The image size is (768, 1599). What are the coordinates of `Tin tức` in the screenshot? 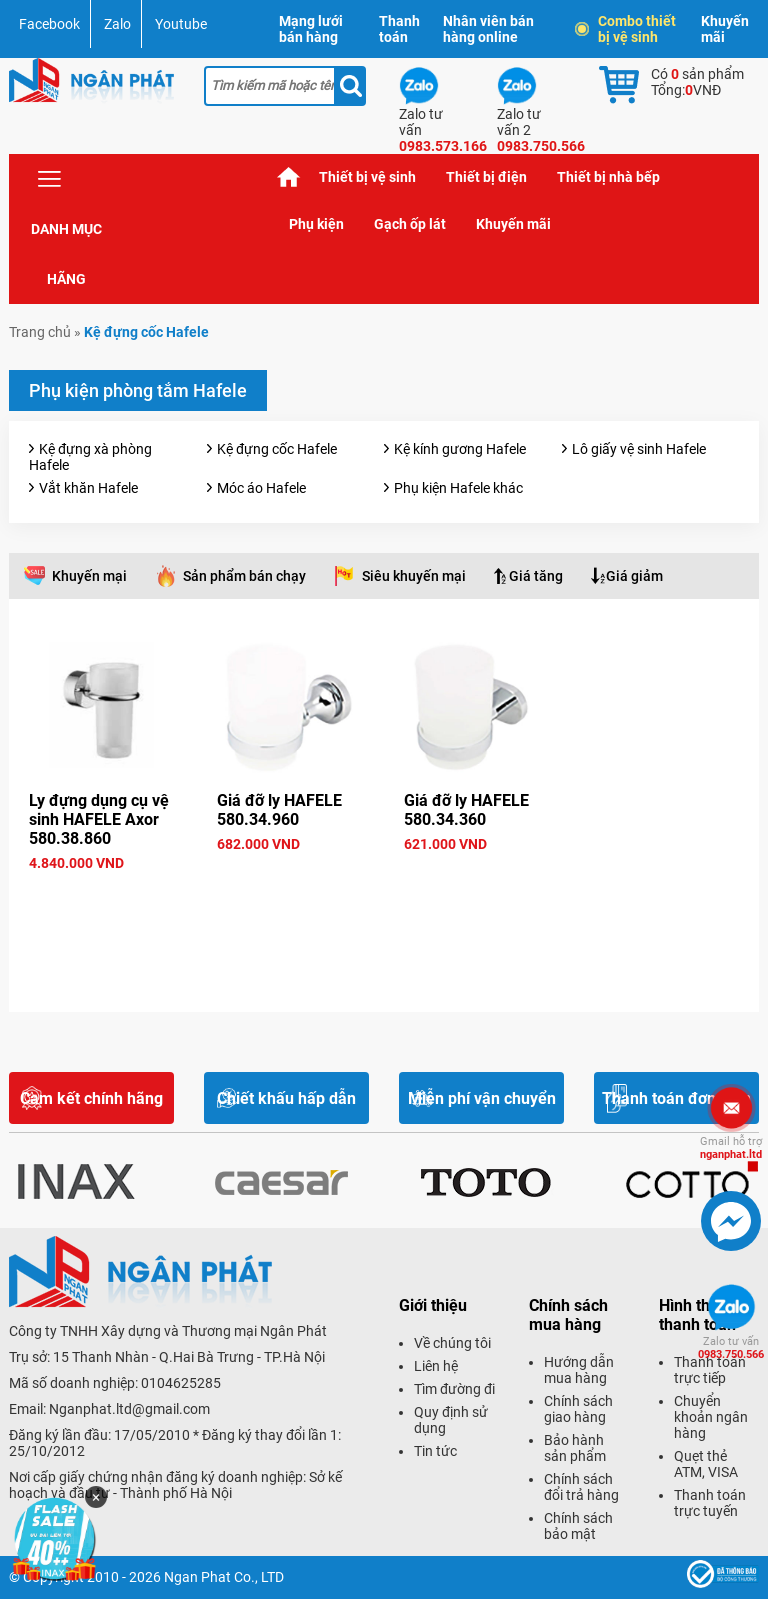 It's located at (435, 1451).